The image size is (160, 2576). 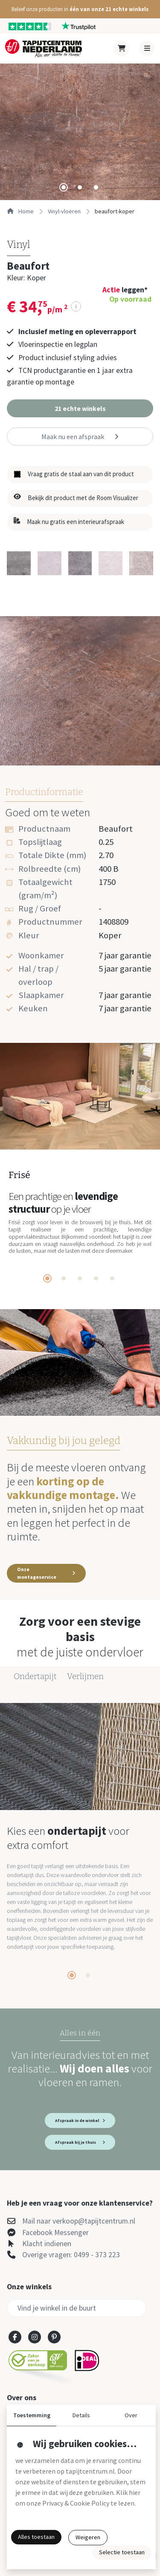 What do you see at coordinates (64, 211) in the screenshot?
I see `vinyl-vloeren` at bounding box center [64, 211].